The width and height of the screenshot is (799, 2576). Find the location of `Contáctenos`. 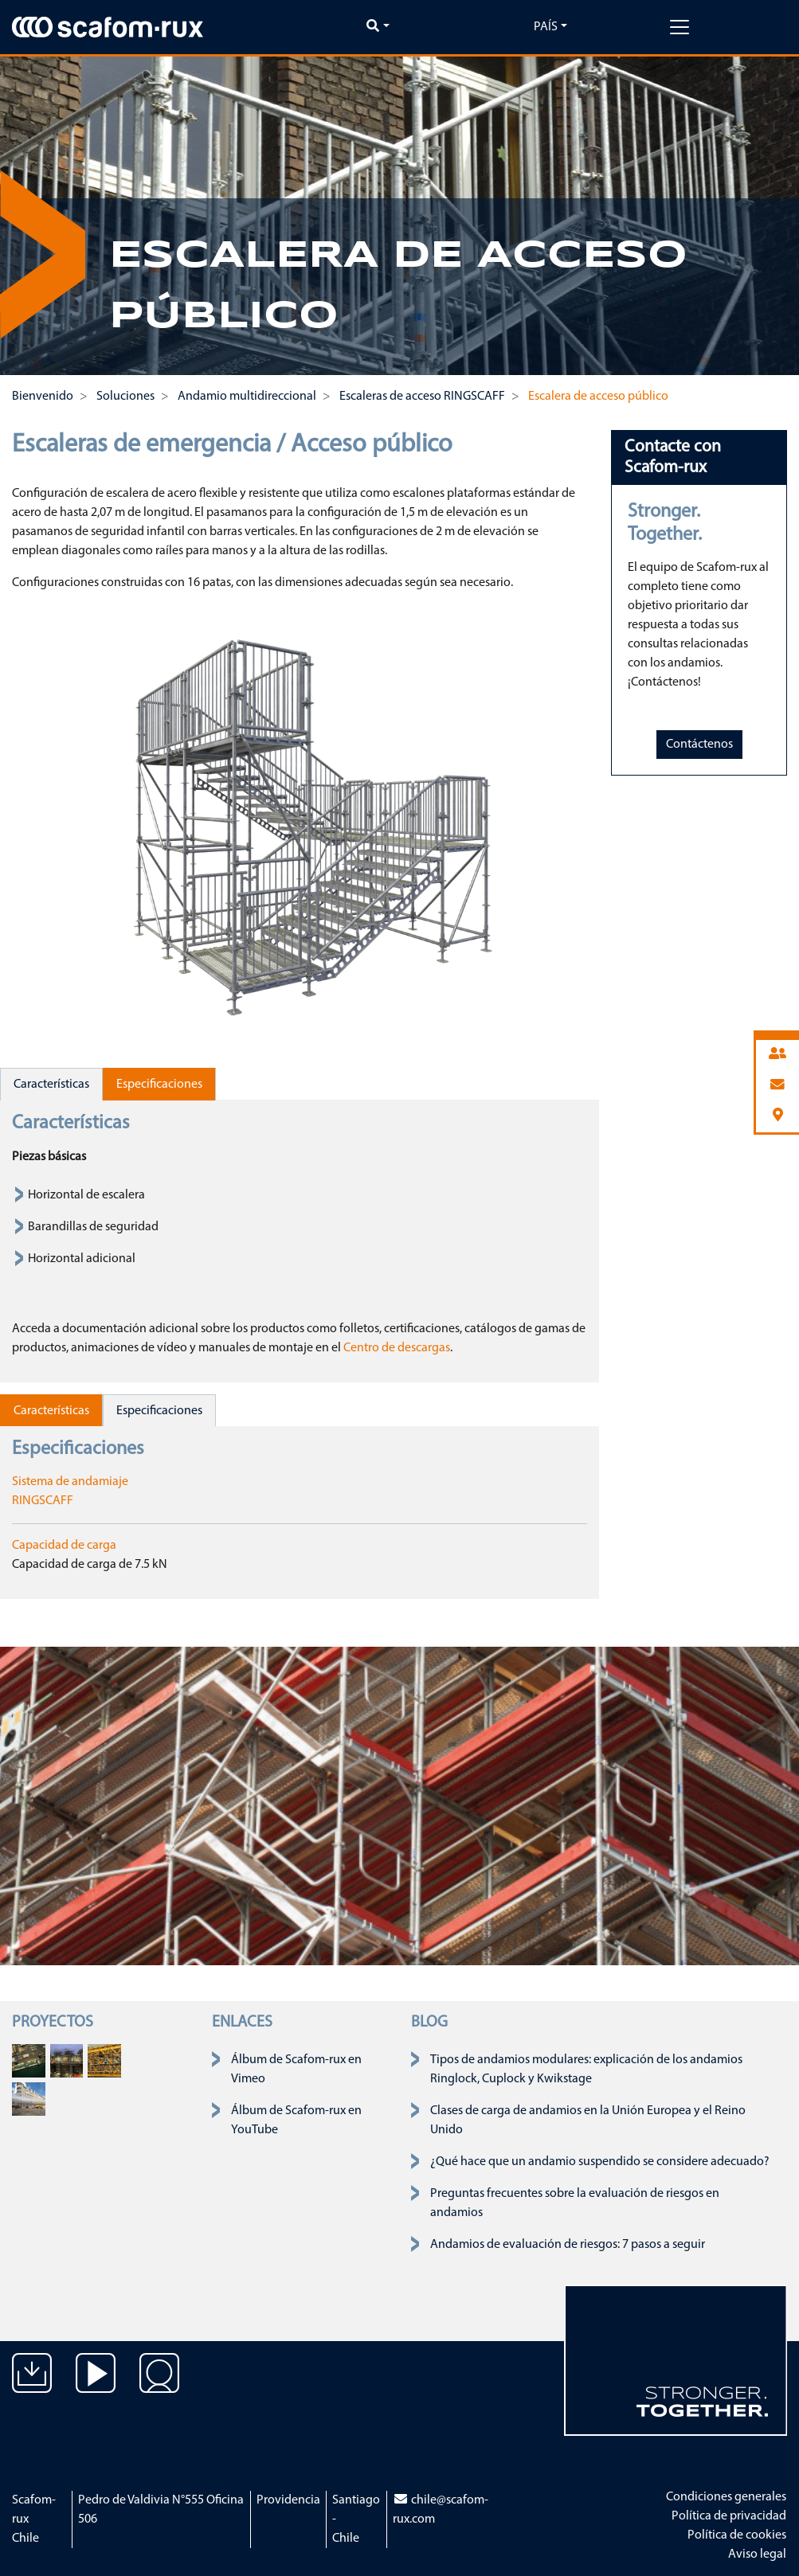

Contáctenos is located at coordinates (699, 744).